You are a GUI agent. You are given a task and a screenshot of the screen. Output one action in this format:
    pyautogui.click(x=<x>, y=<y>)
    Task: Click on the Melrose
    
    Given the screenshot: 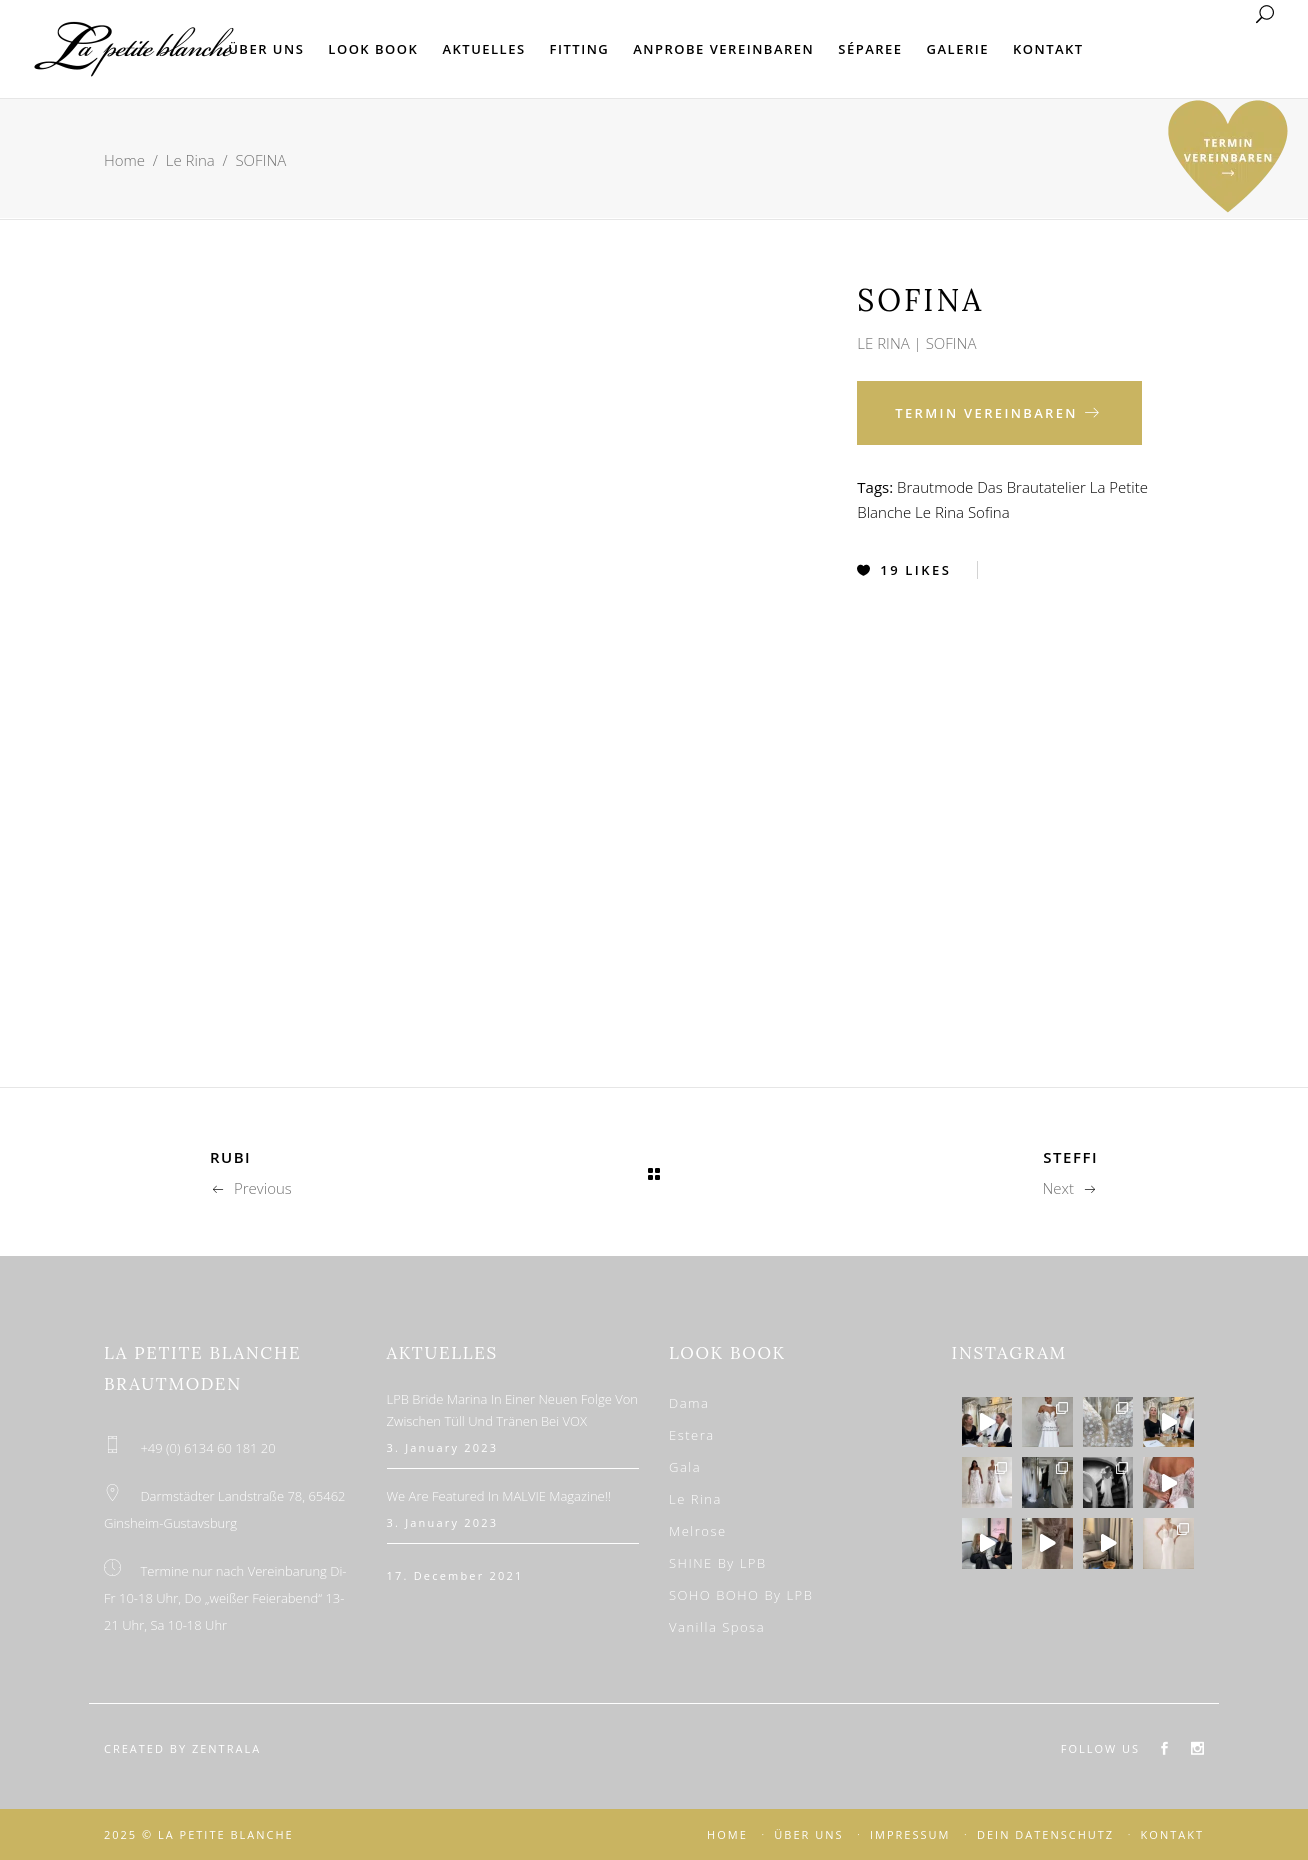 What is the action you would take?
    pyautogui.click(x=698, y=1531)
    